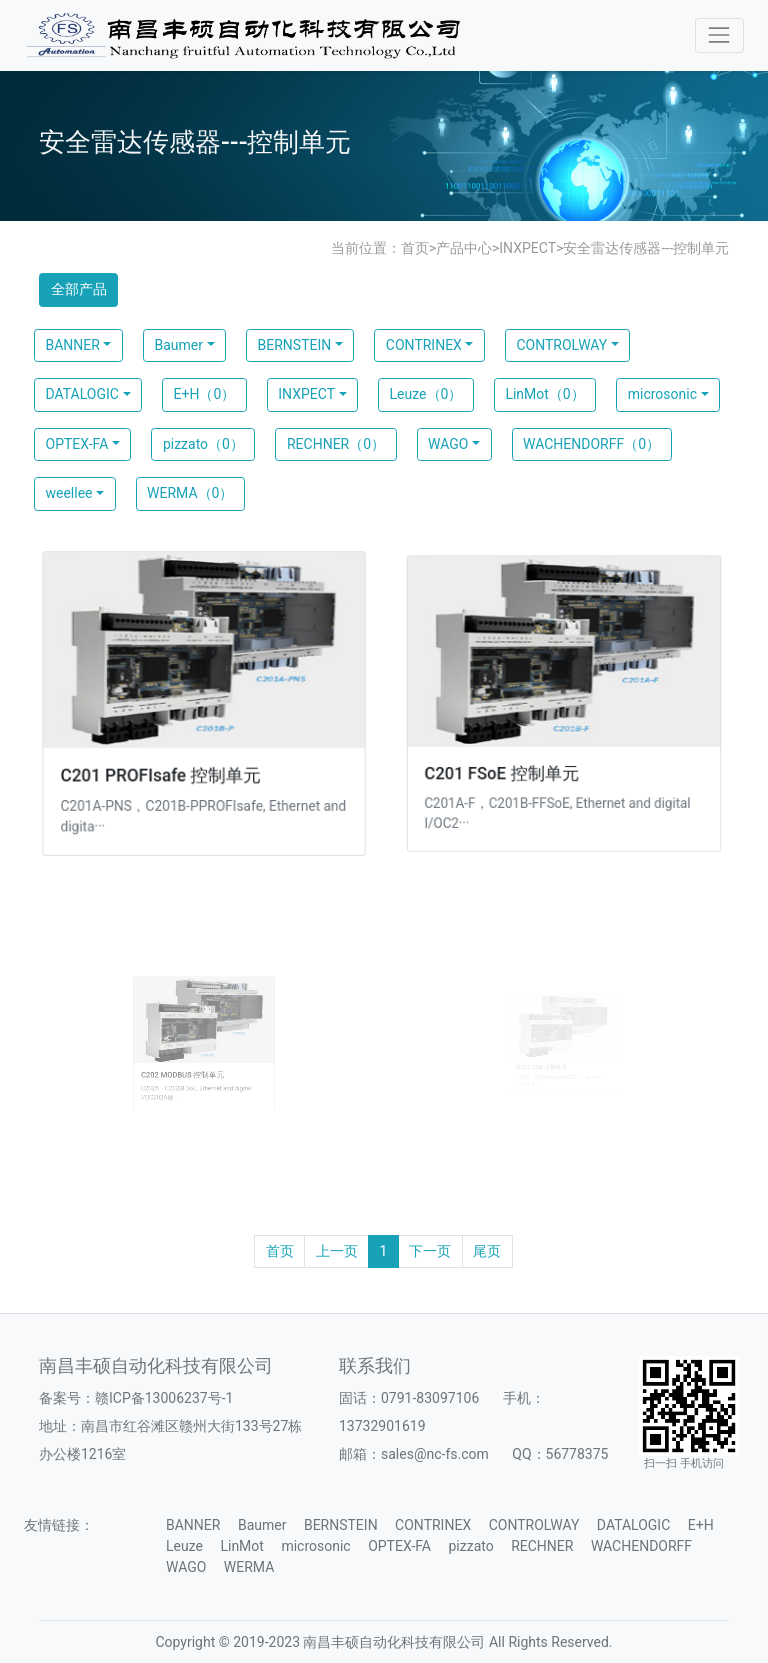 The image size is (768, 1663). I want to click on WAGO, so click(448, 444).